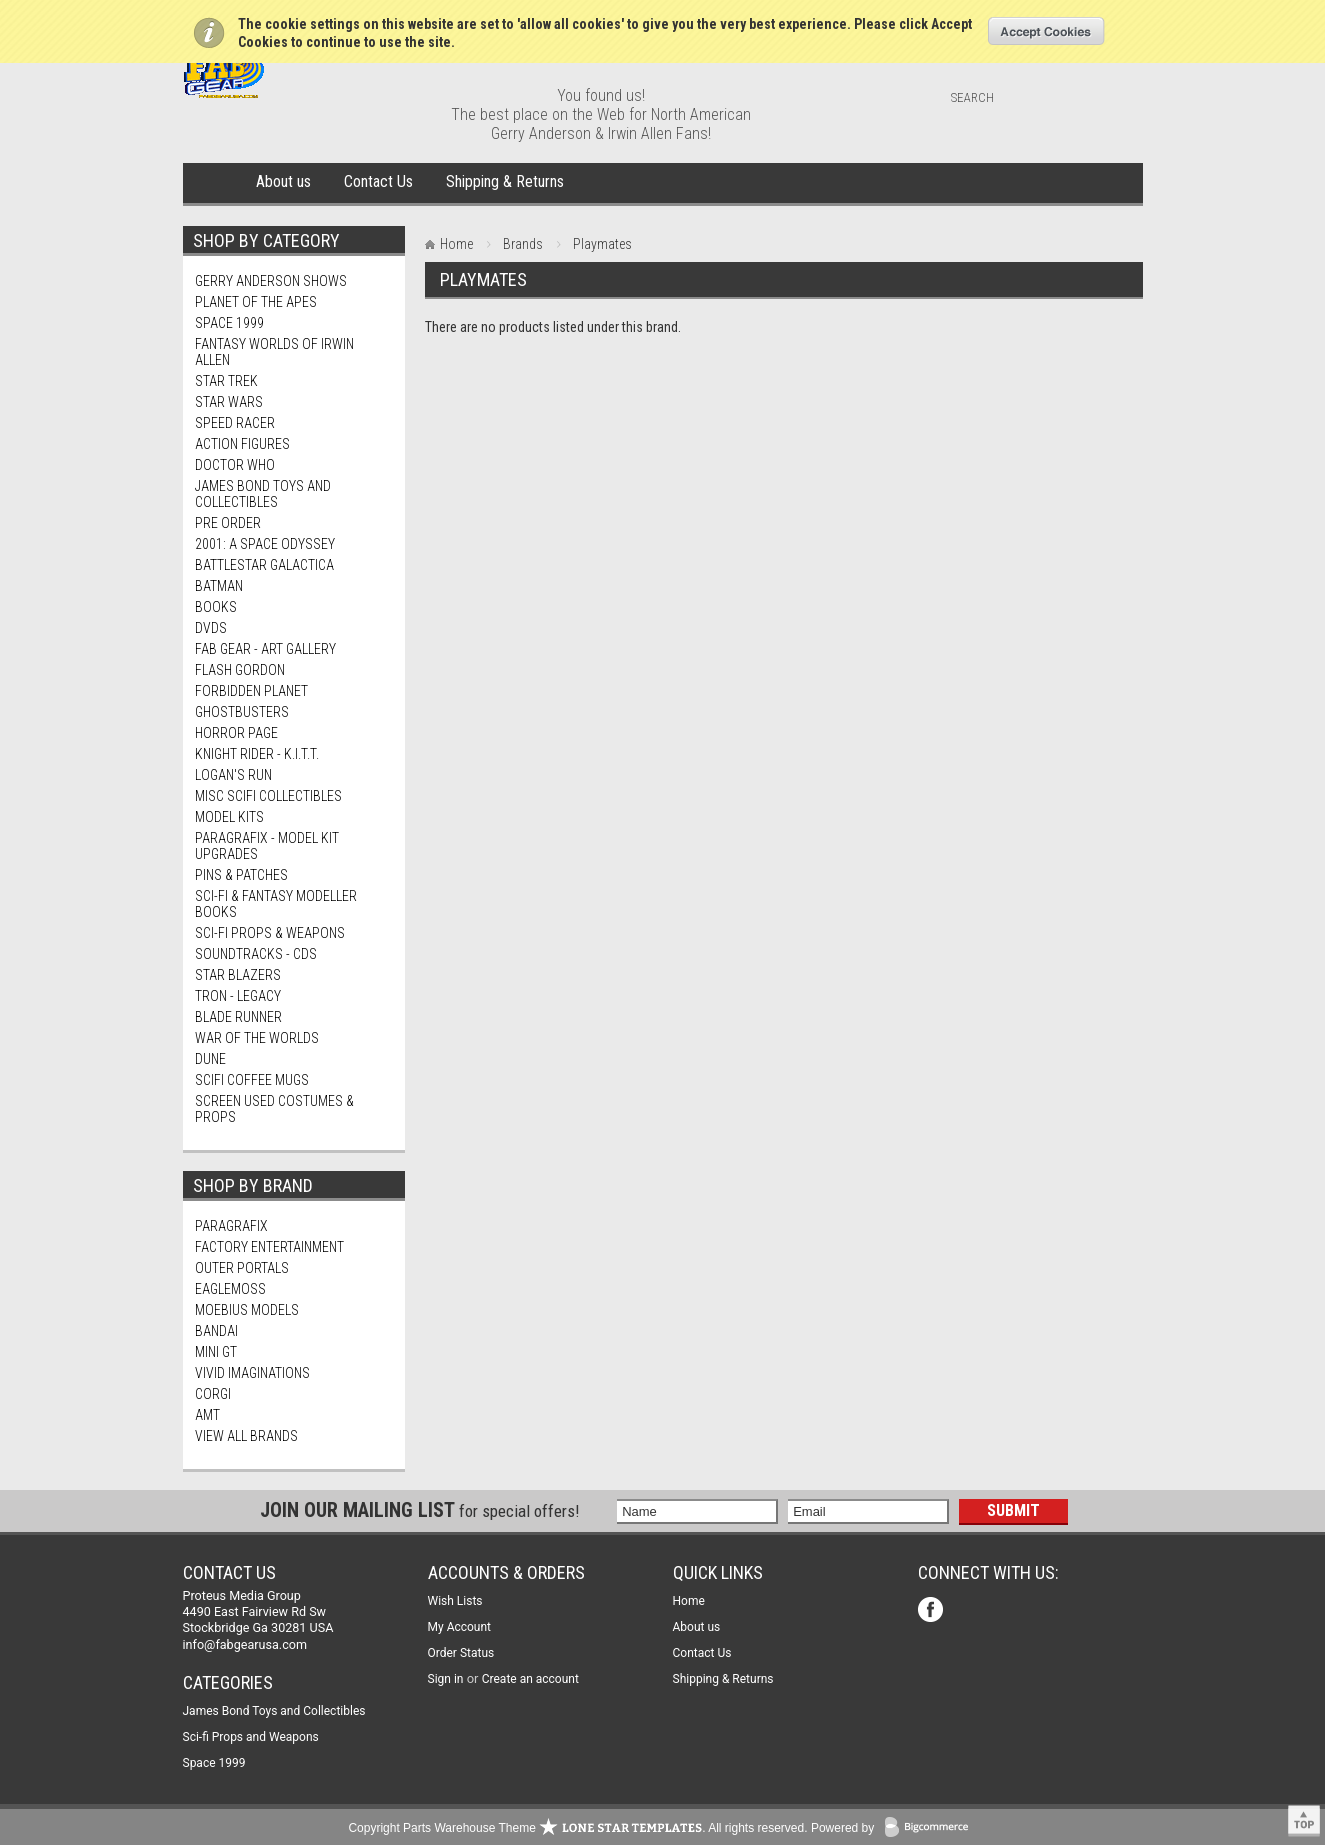  Describe the element at coordinates (577, 1828) in the screenshot. I see `Copyright Parts Warehouse Theme . All rights reserved.` at that location.